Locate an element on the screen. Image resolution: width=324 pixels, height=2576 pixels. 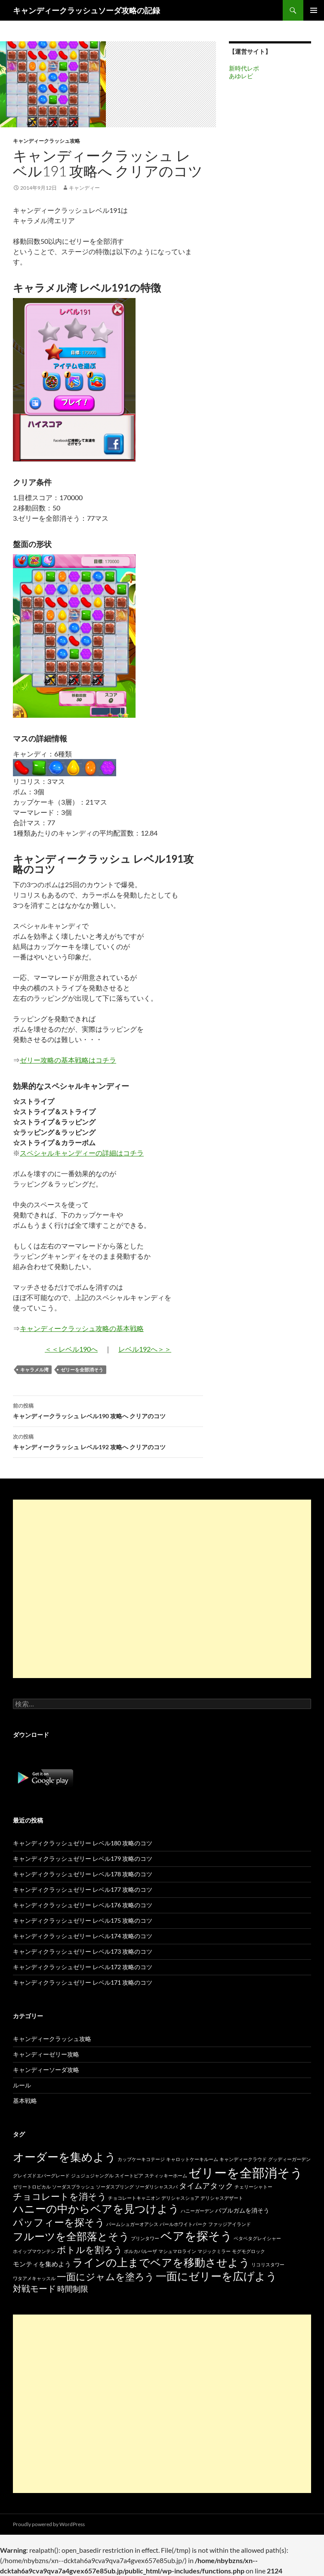
バブルガムを消そう [バブルガムを消そう (22個の項目)] is located at coordinates (242, 2210).